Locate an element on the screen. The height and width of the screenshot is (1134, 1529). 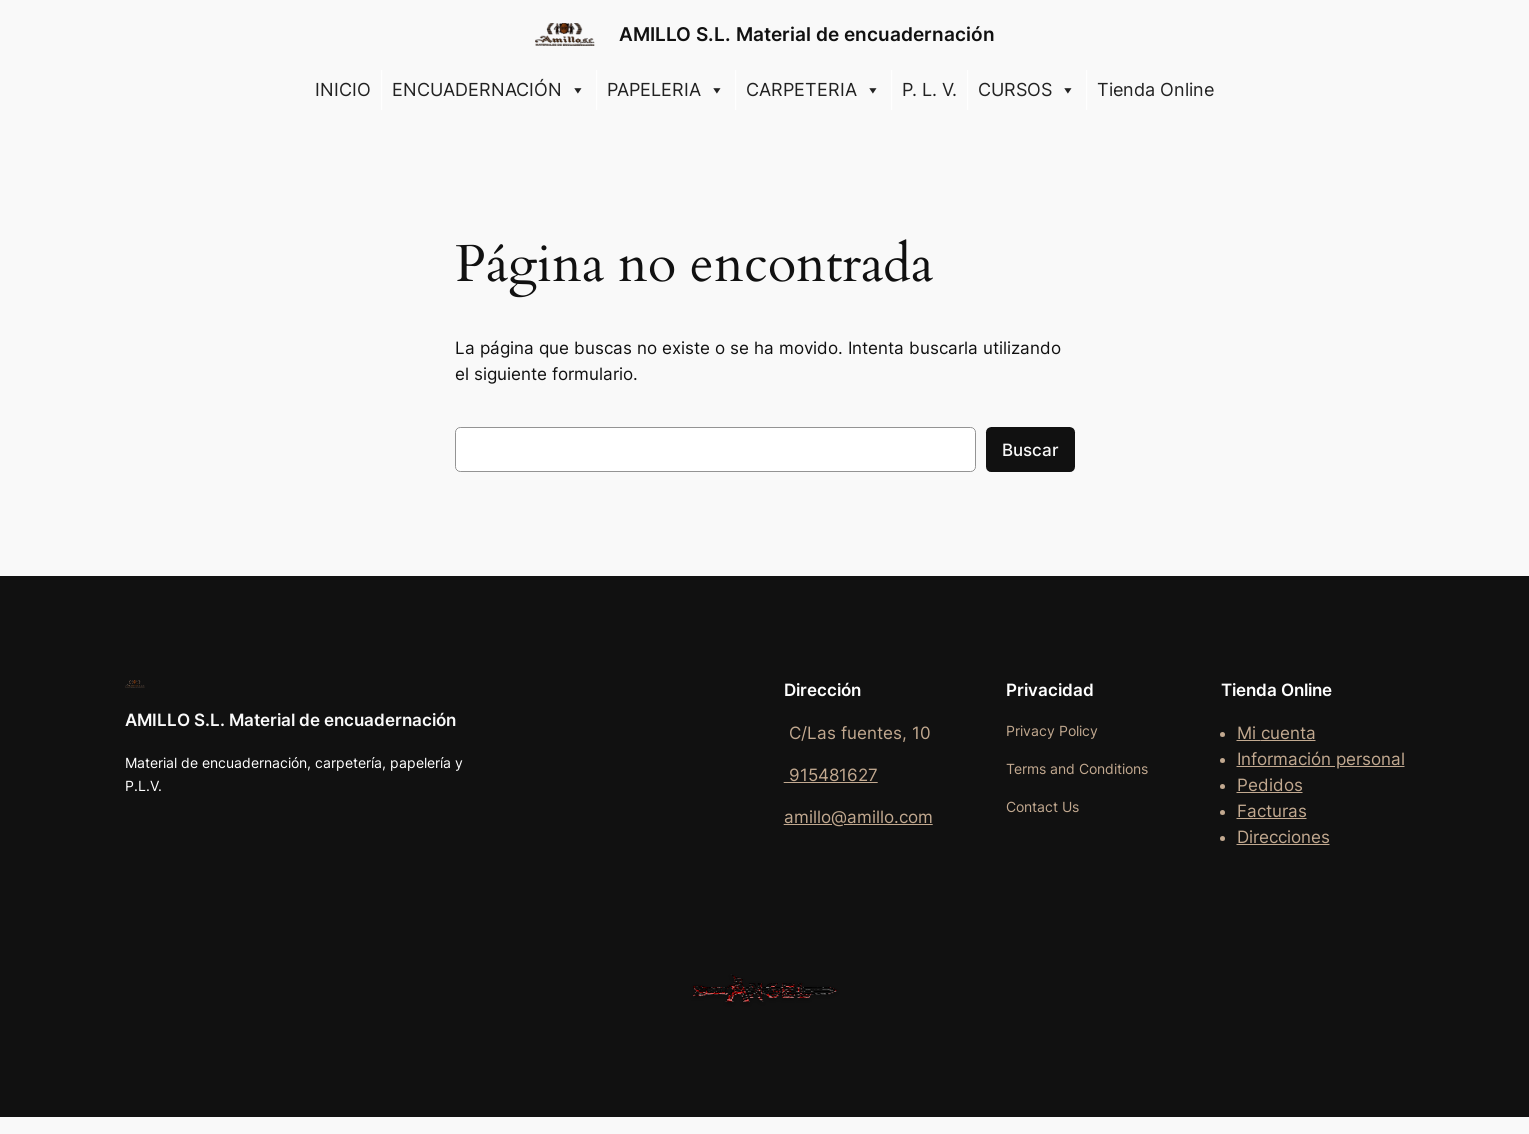
Tienda Online is located at coordinates (1155, 89).